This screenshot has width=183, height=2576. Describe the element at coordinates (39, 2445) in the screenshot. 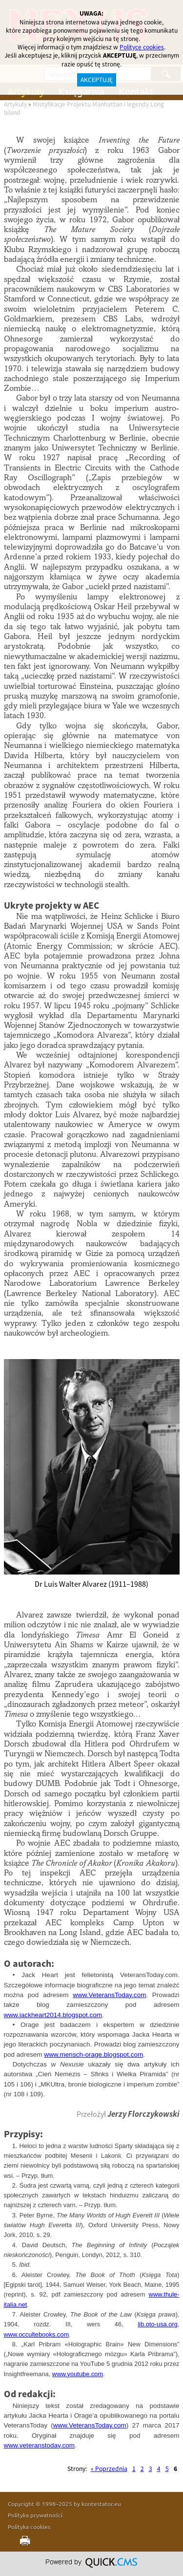

I see `www.veteranstoday.com` at that location.